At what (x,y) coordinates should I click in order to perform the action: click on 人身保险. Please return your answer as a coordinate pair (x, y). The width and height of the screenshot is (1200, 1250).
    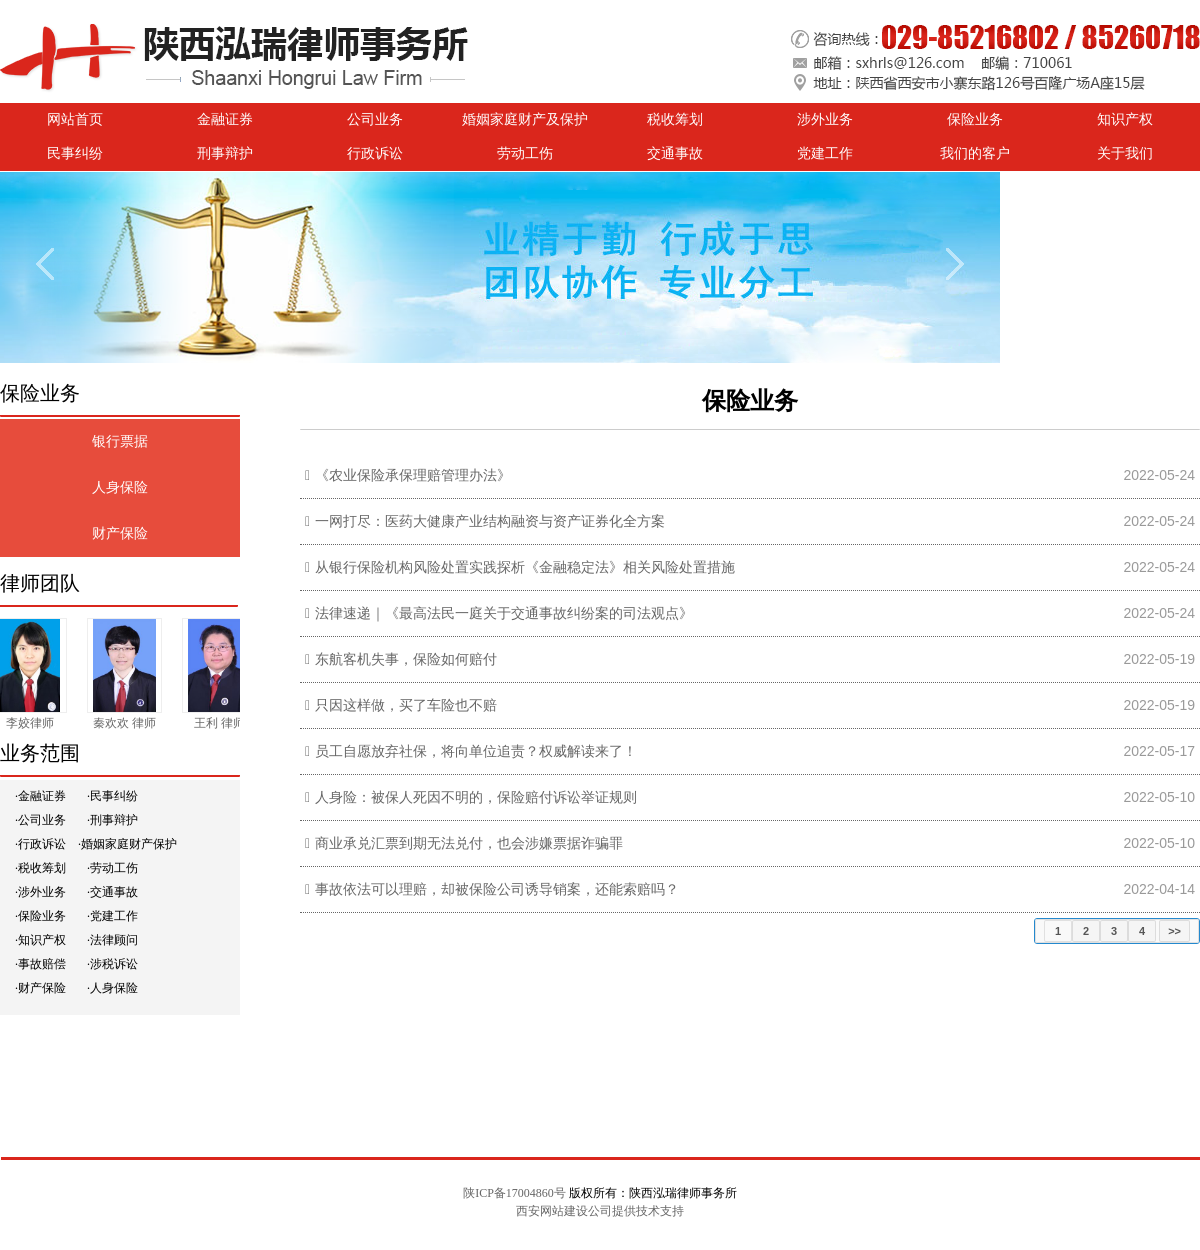
    Looking at the image, I should click on (120, 487).